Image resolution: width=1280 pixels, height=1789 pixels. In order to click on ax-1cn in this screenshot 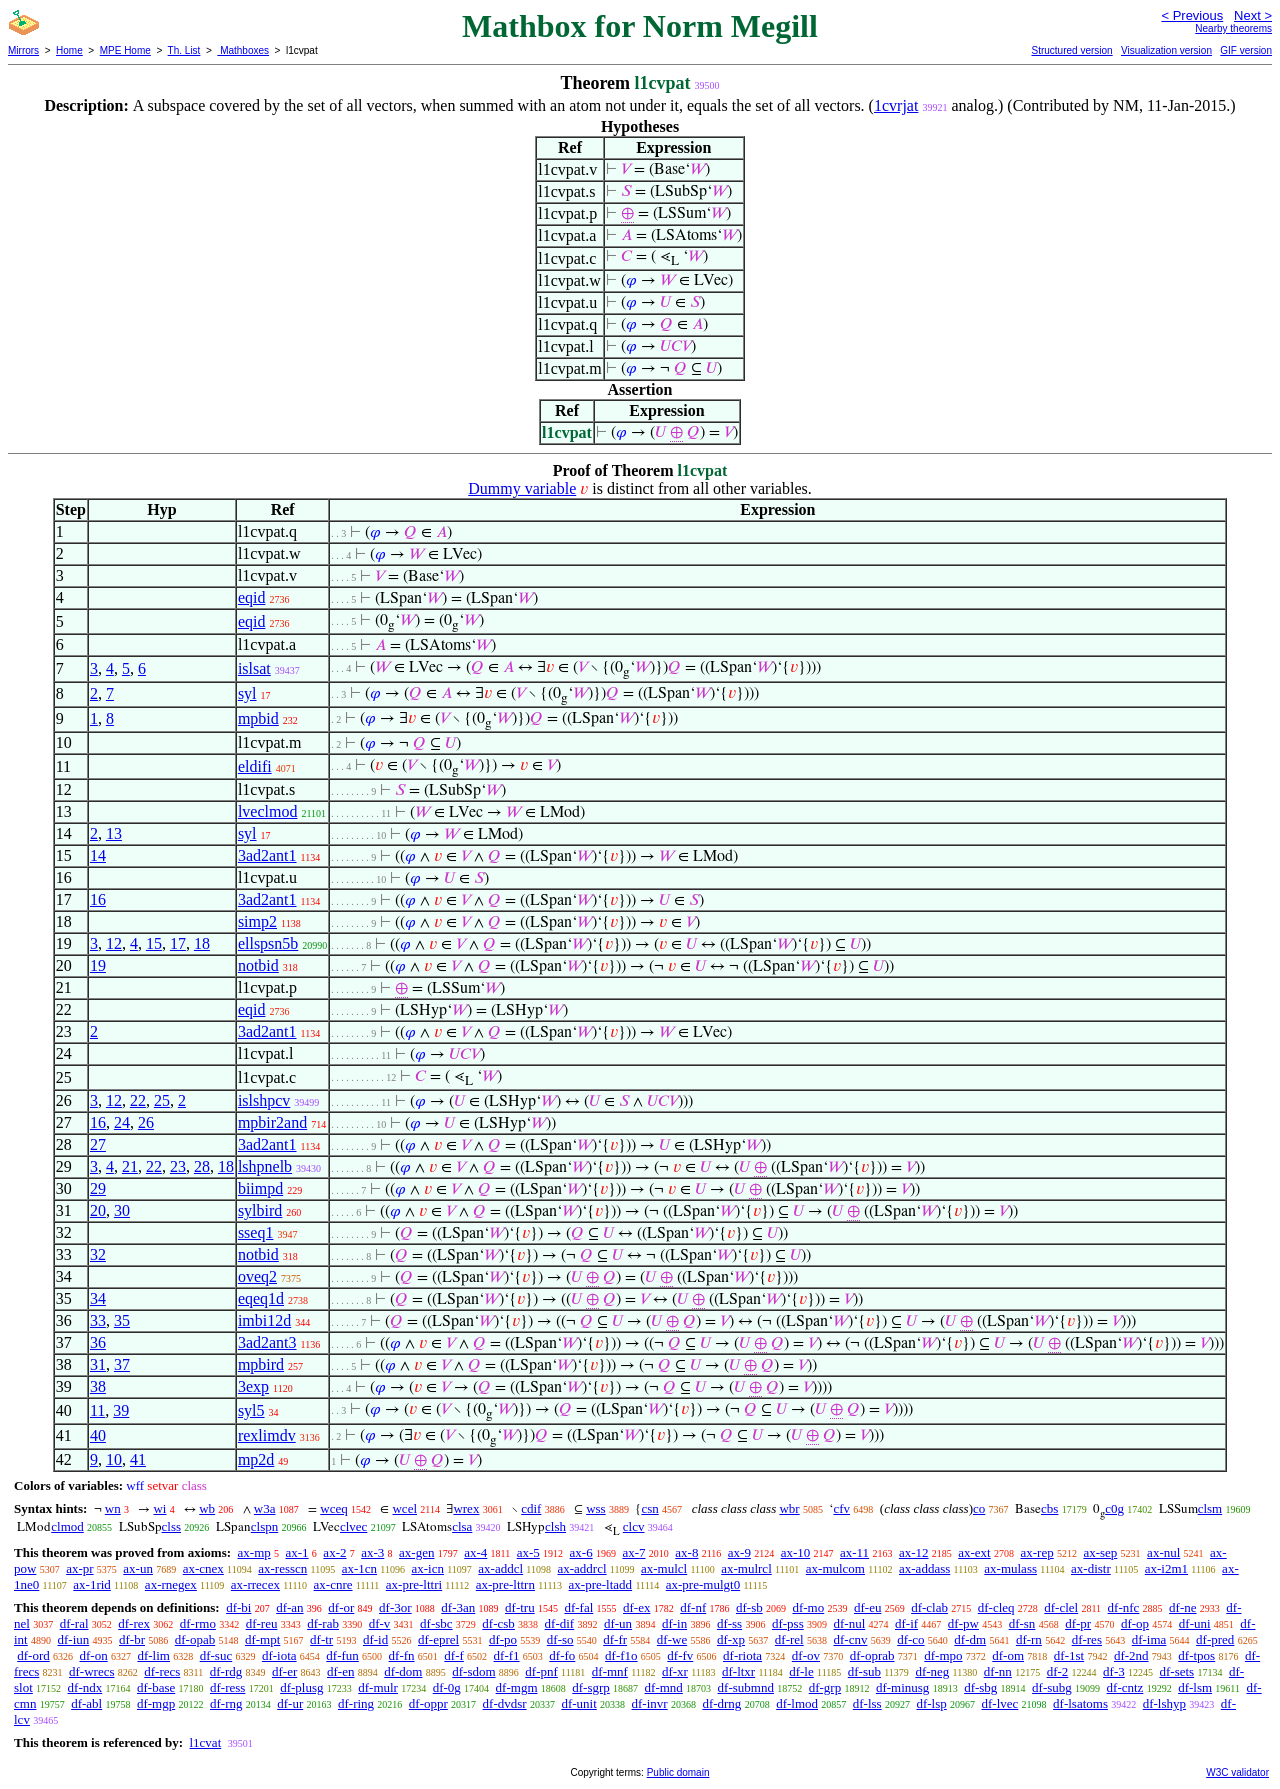, I will do `click(359, 1568)`.